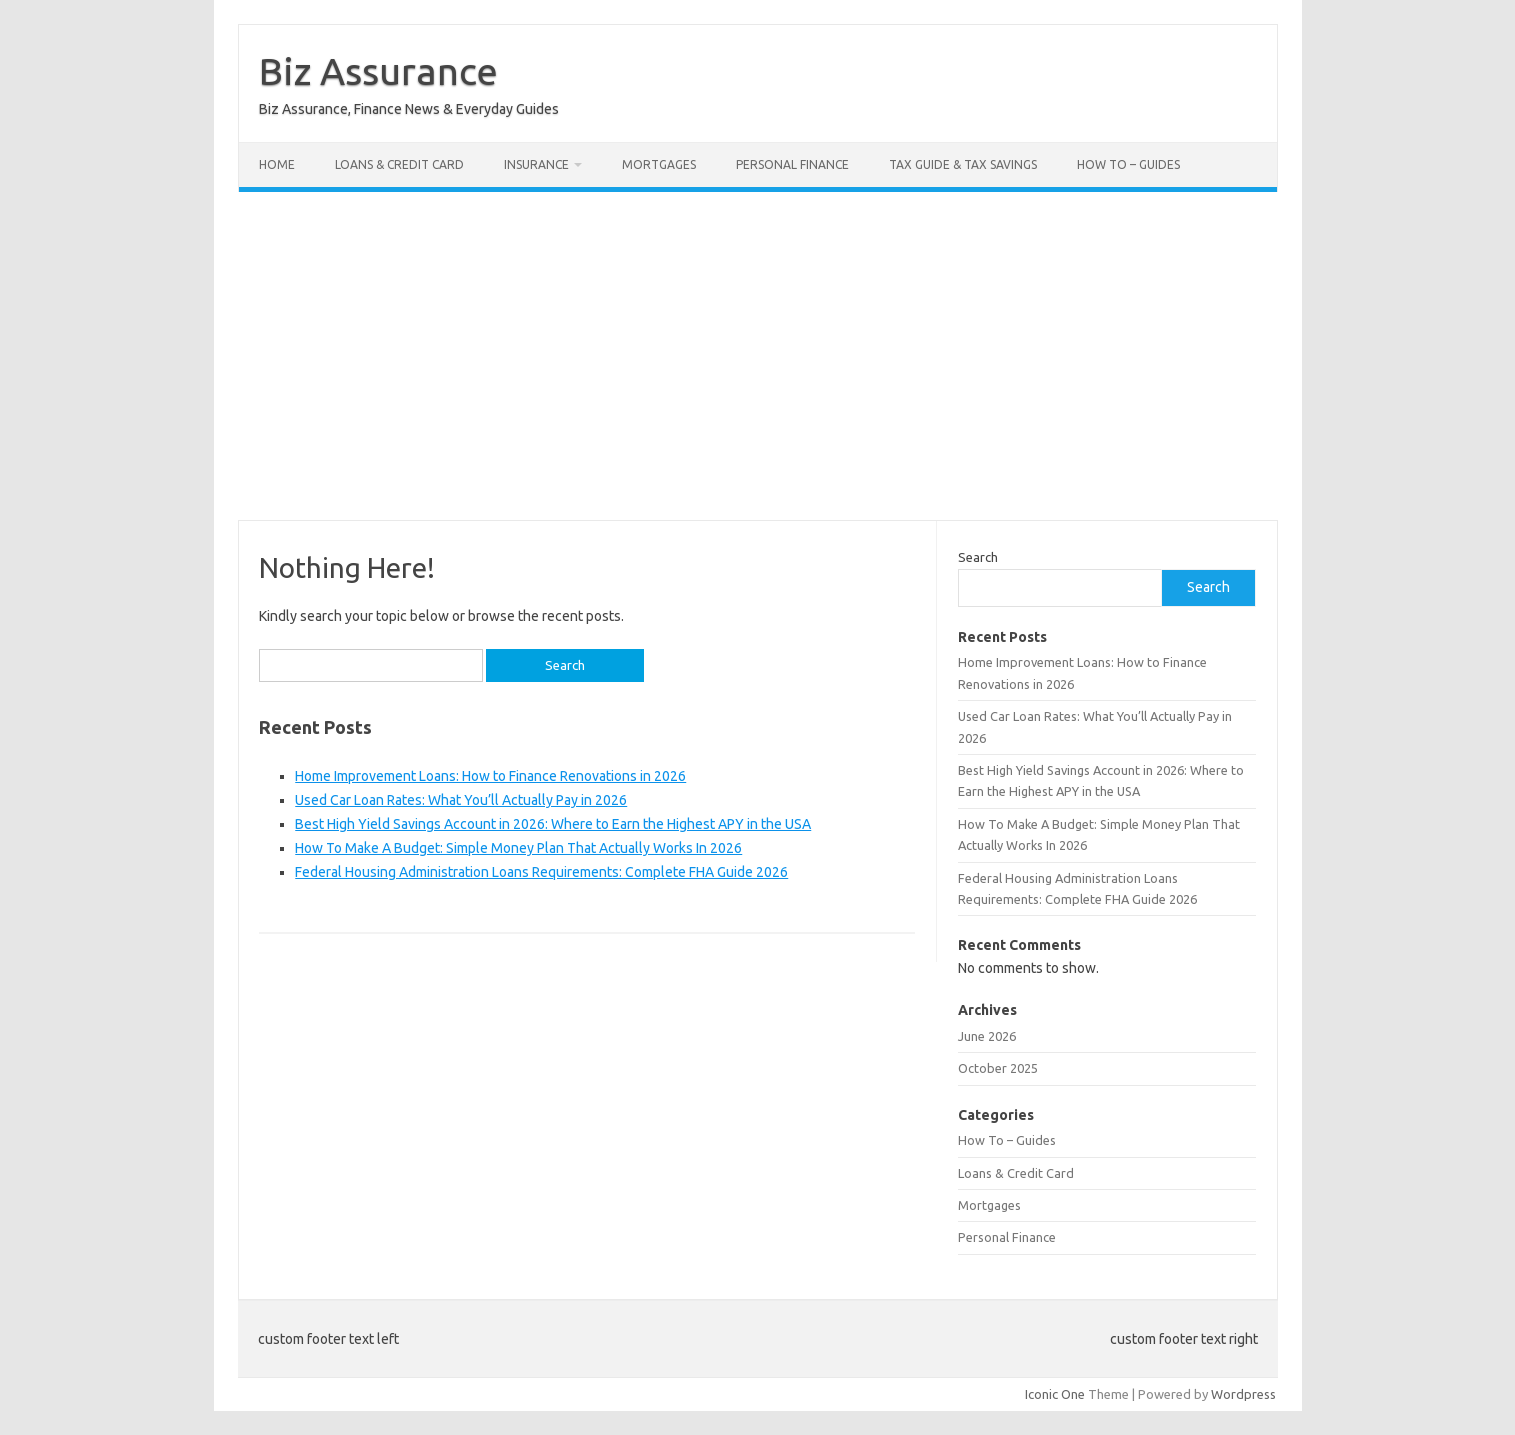  I want to click on How To Make A Budget: Simple Money Plan That Actually Works In 2026, so click(518, 848).